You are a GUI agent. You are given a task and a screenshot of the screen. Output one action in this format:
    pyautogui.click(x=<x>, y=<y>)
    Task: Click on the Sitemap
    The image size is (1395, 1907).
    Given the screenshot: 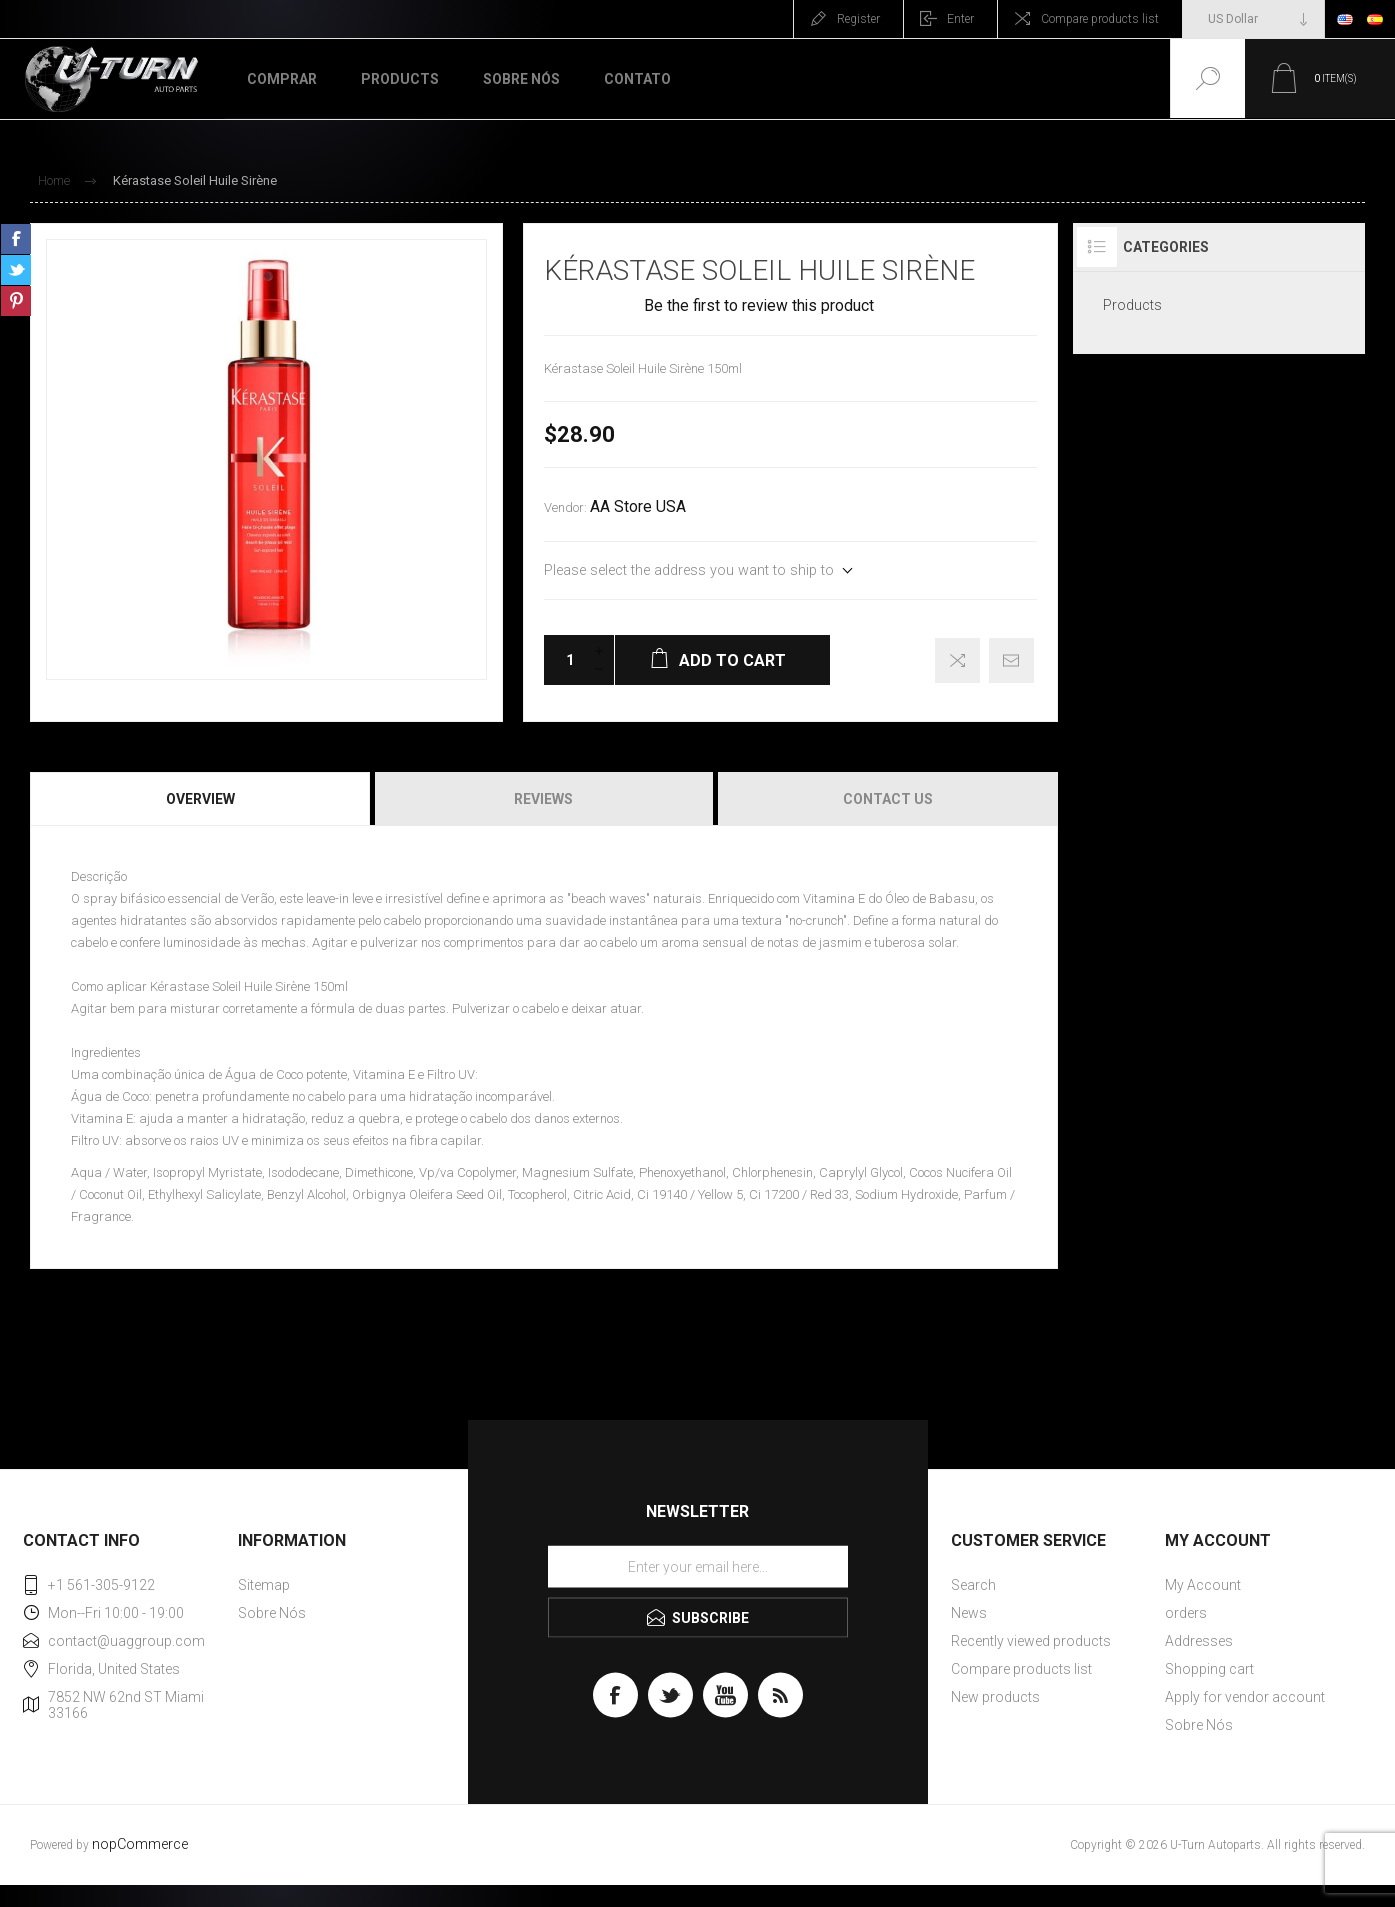 What is the action you would take?
    pyautogui.click(x=264, y=1585)
    